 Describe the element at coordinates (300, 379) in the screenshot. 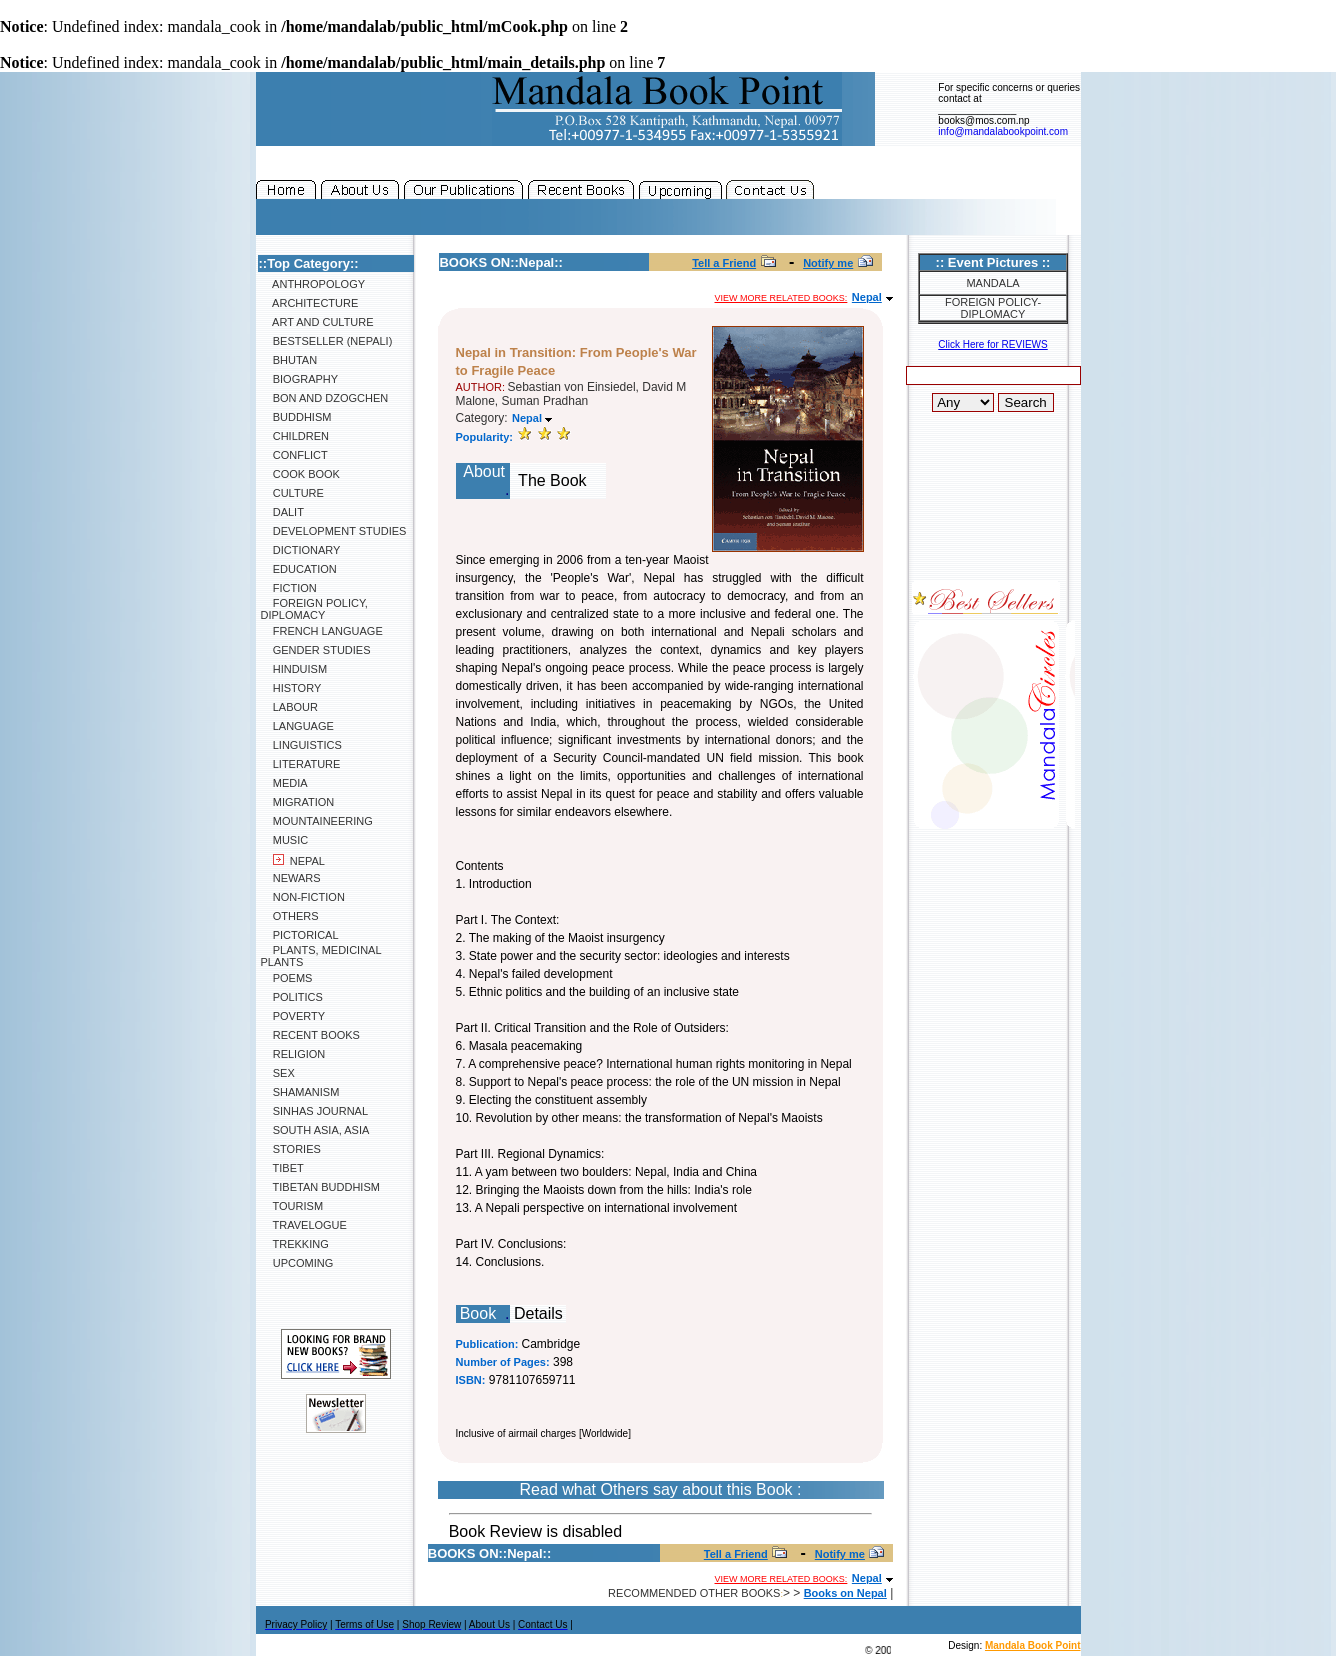

I see `Biography` at that location.